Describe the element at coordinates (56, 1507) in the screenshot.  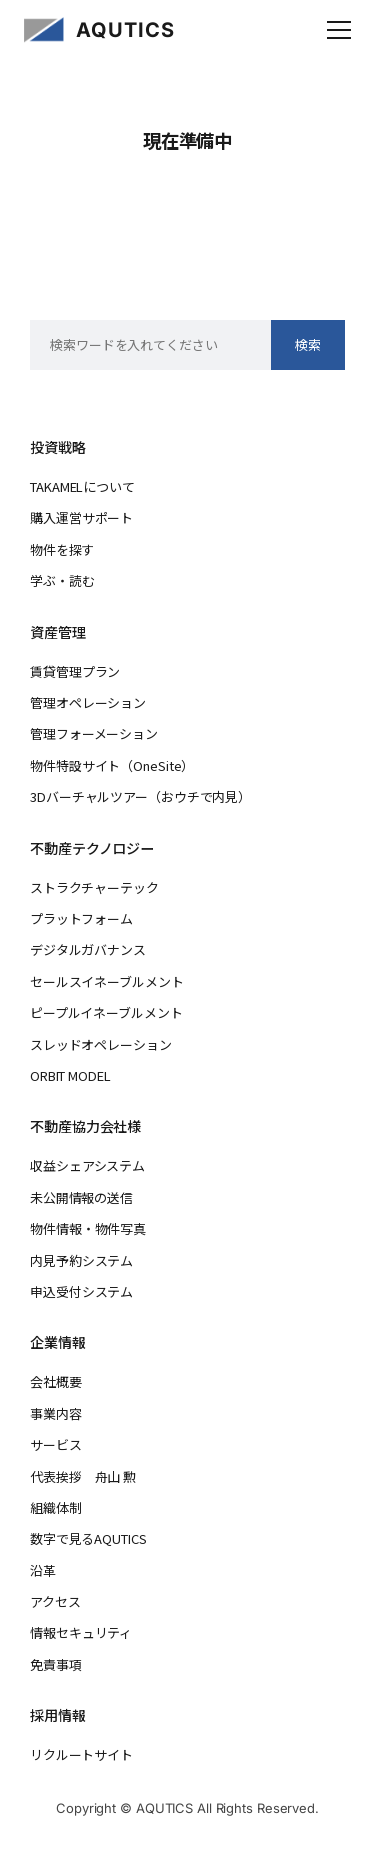
I see `組織体制` at that location.